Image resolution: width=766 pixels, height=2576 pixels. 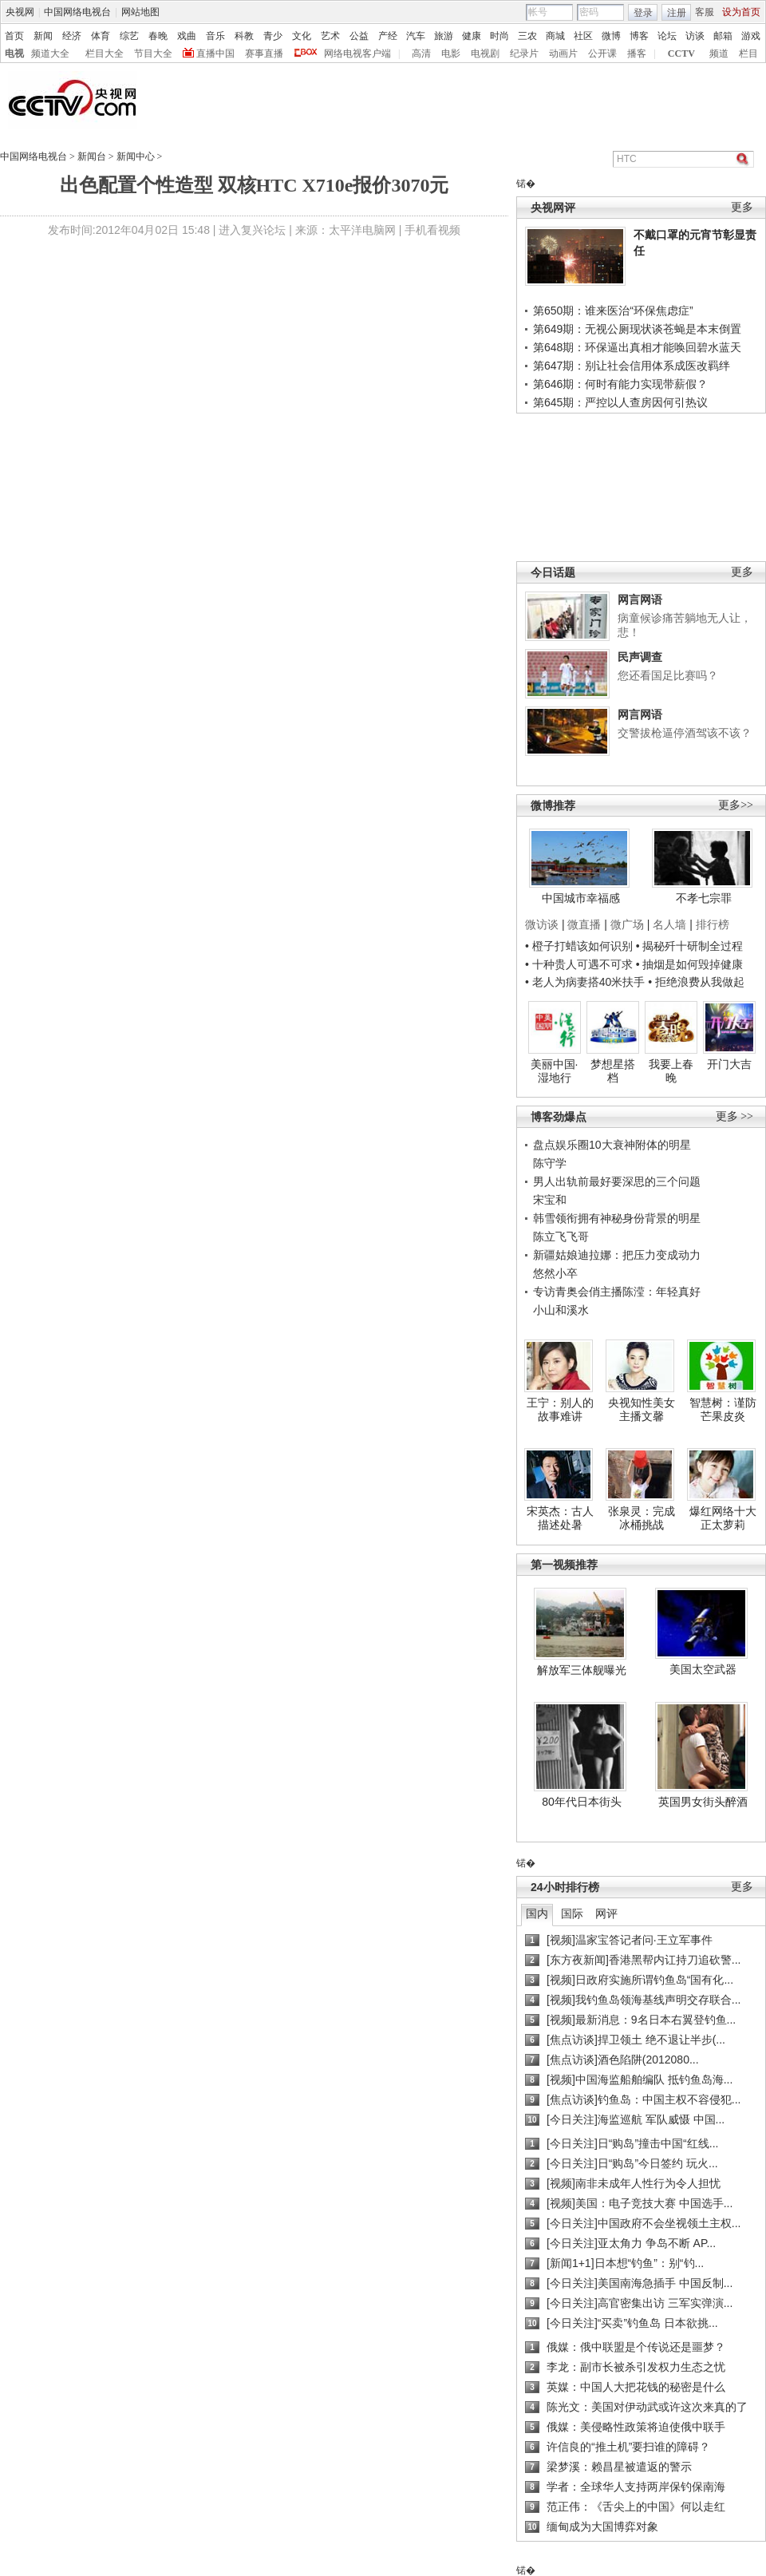 I want to click on 首页, so click(x=14, y=36).